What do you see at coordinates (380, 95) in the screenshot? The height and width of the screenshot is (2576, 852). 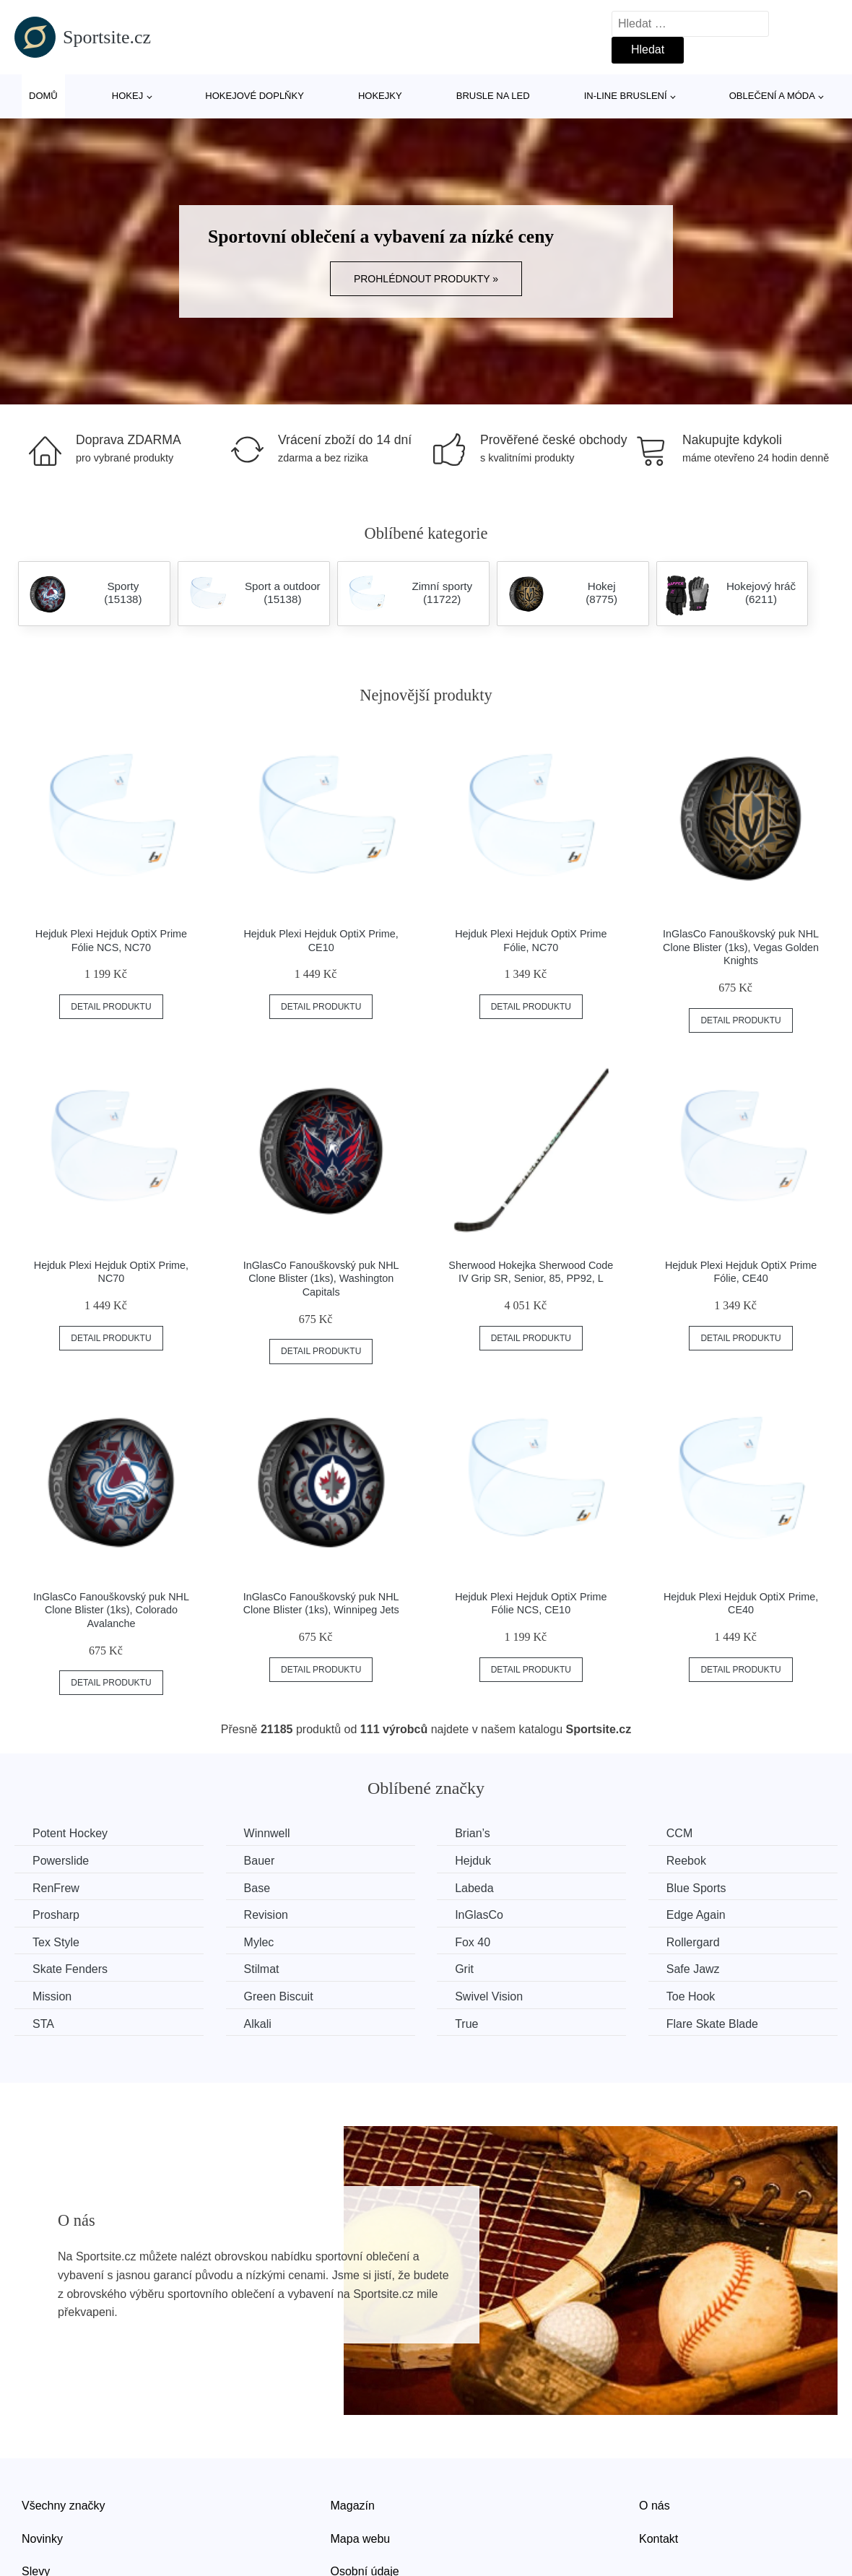 I see `Hokejky` at bounding box center [380, 95].